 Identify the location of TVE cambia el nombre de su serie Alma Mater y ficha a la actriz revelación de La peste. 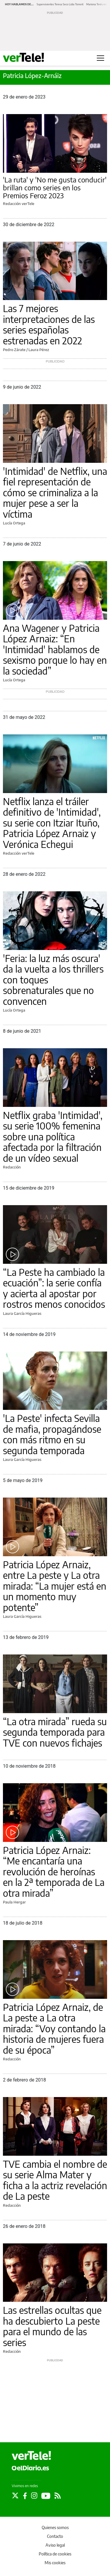
(55, 2180).